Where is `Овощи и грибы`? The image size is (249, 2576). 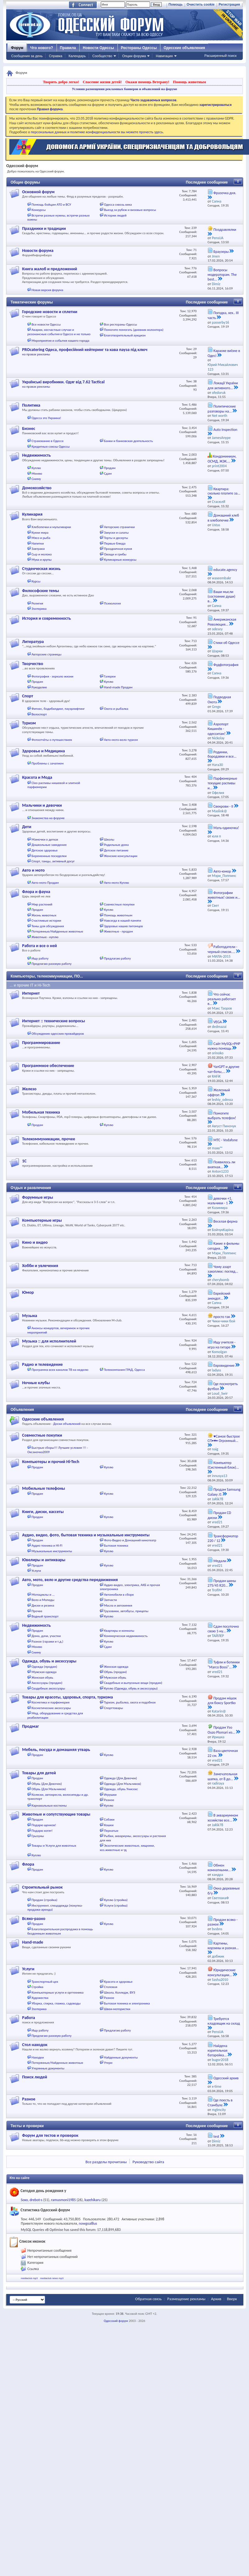 Овощи и грибы is located at coordinates (115, 554).